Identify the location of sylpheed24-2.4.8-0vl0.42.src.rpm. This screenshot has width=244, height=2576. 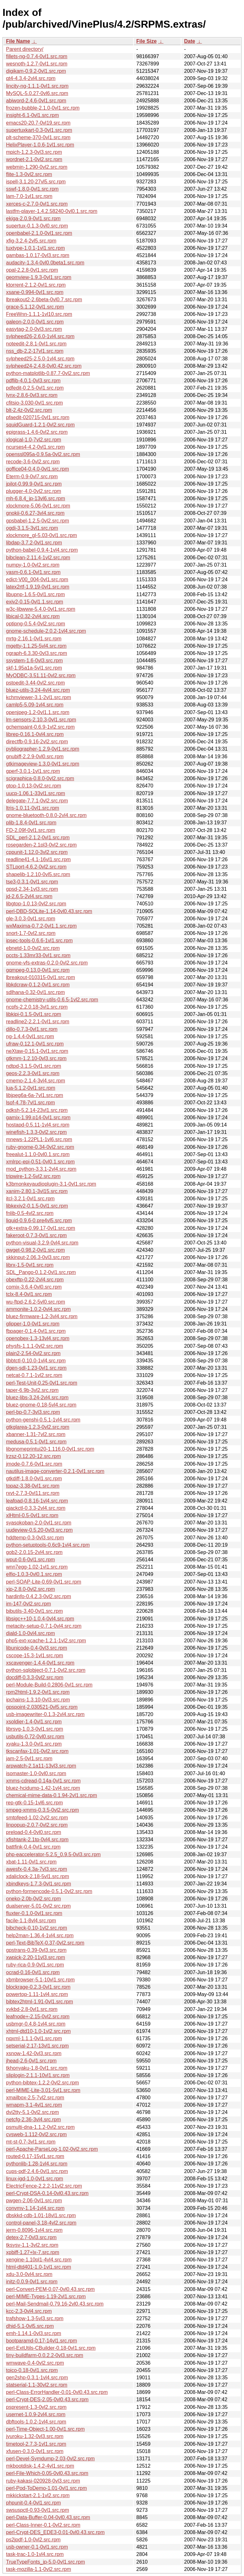
(43, 366).